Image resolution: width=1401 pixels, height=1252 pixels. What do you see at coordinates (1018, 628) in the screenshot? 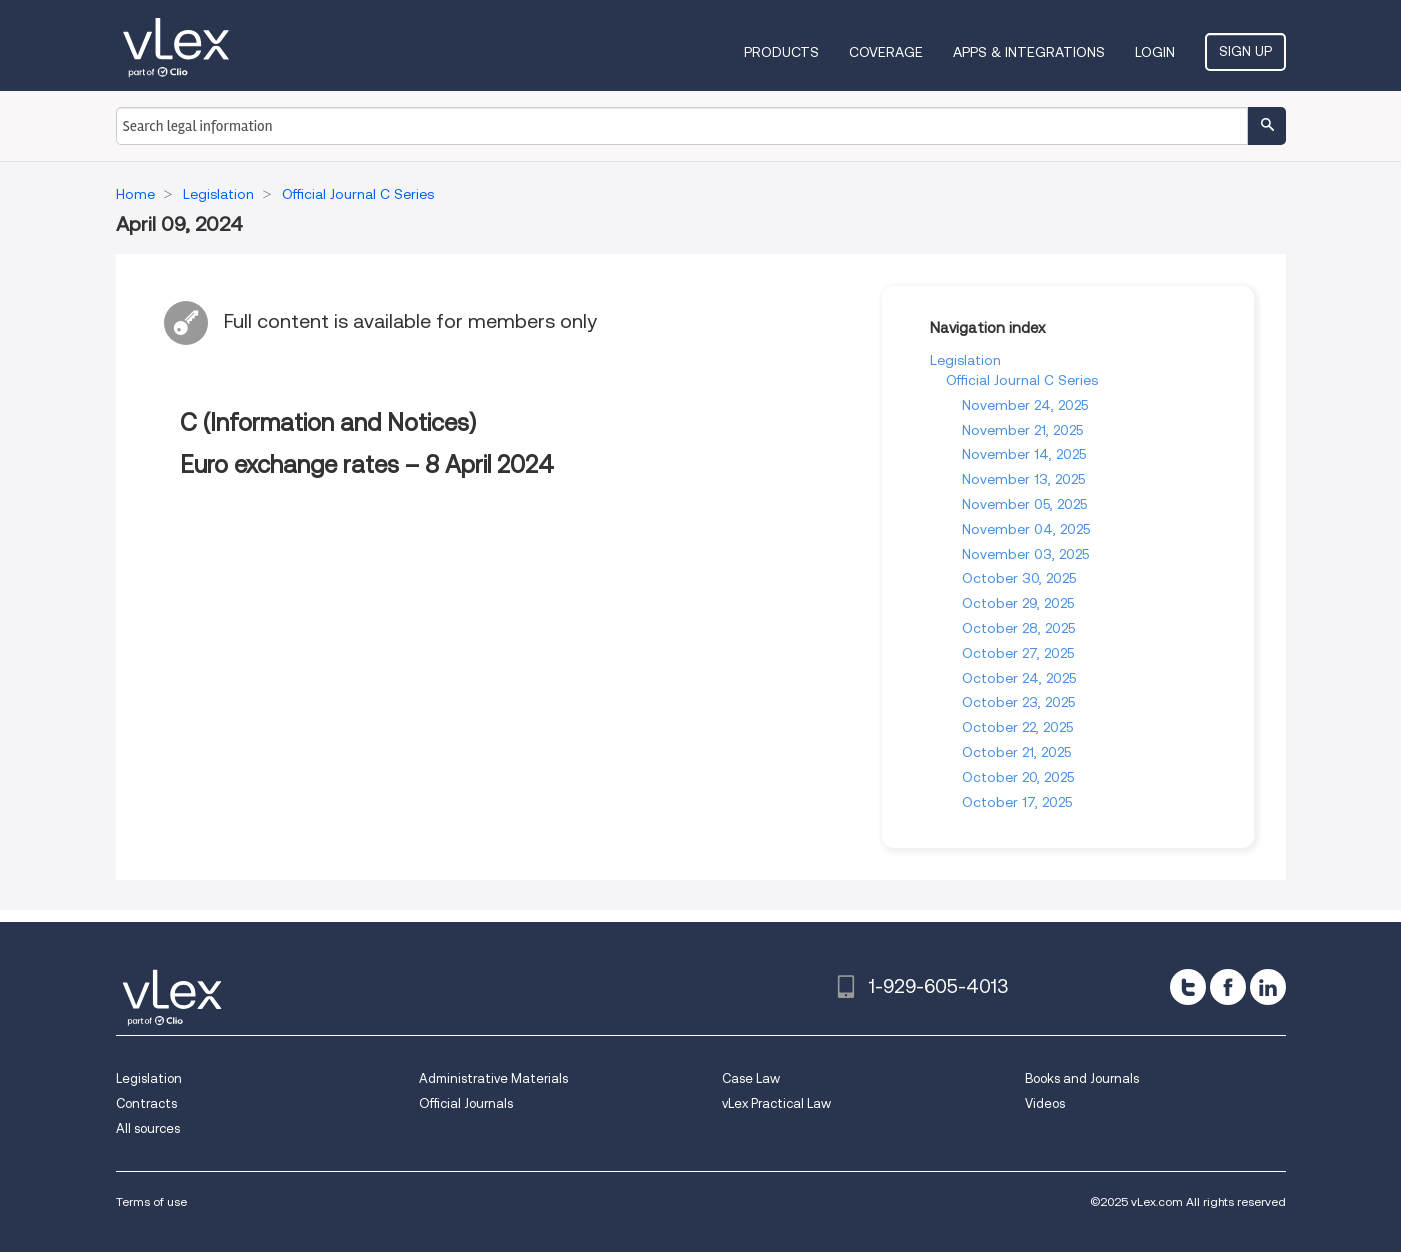
I see `October 28, 2025` at bounding box center [1018, 628].